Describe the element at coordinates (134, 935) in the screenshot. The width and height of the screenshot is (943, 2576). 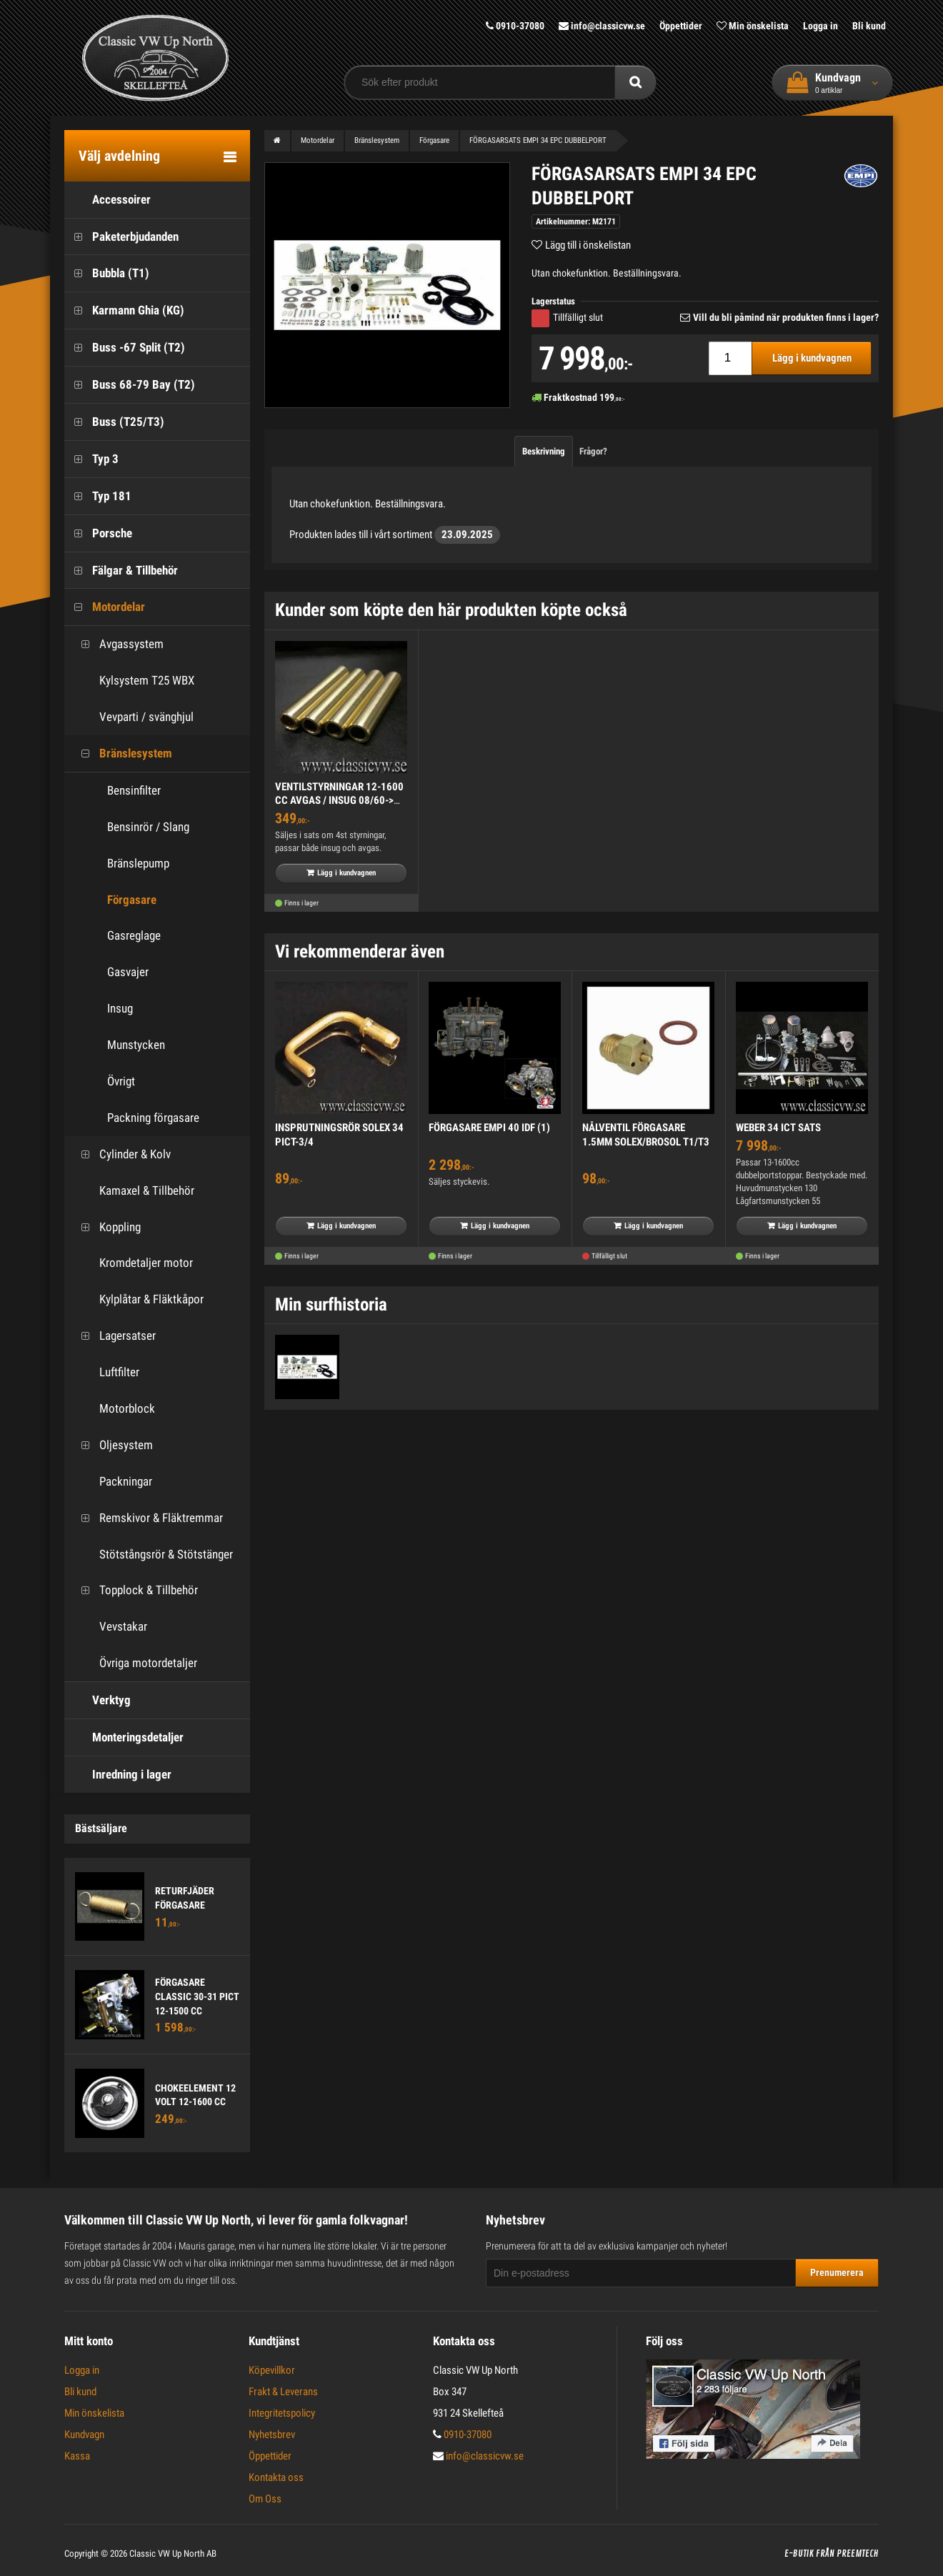
I see `Gasreglage` at that location.